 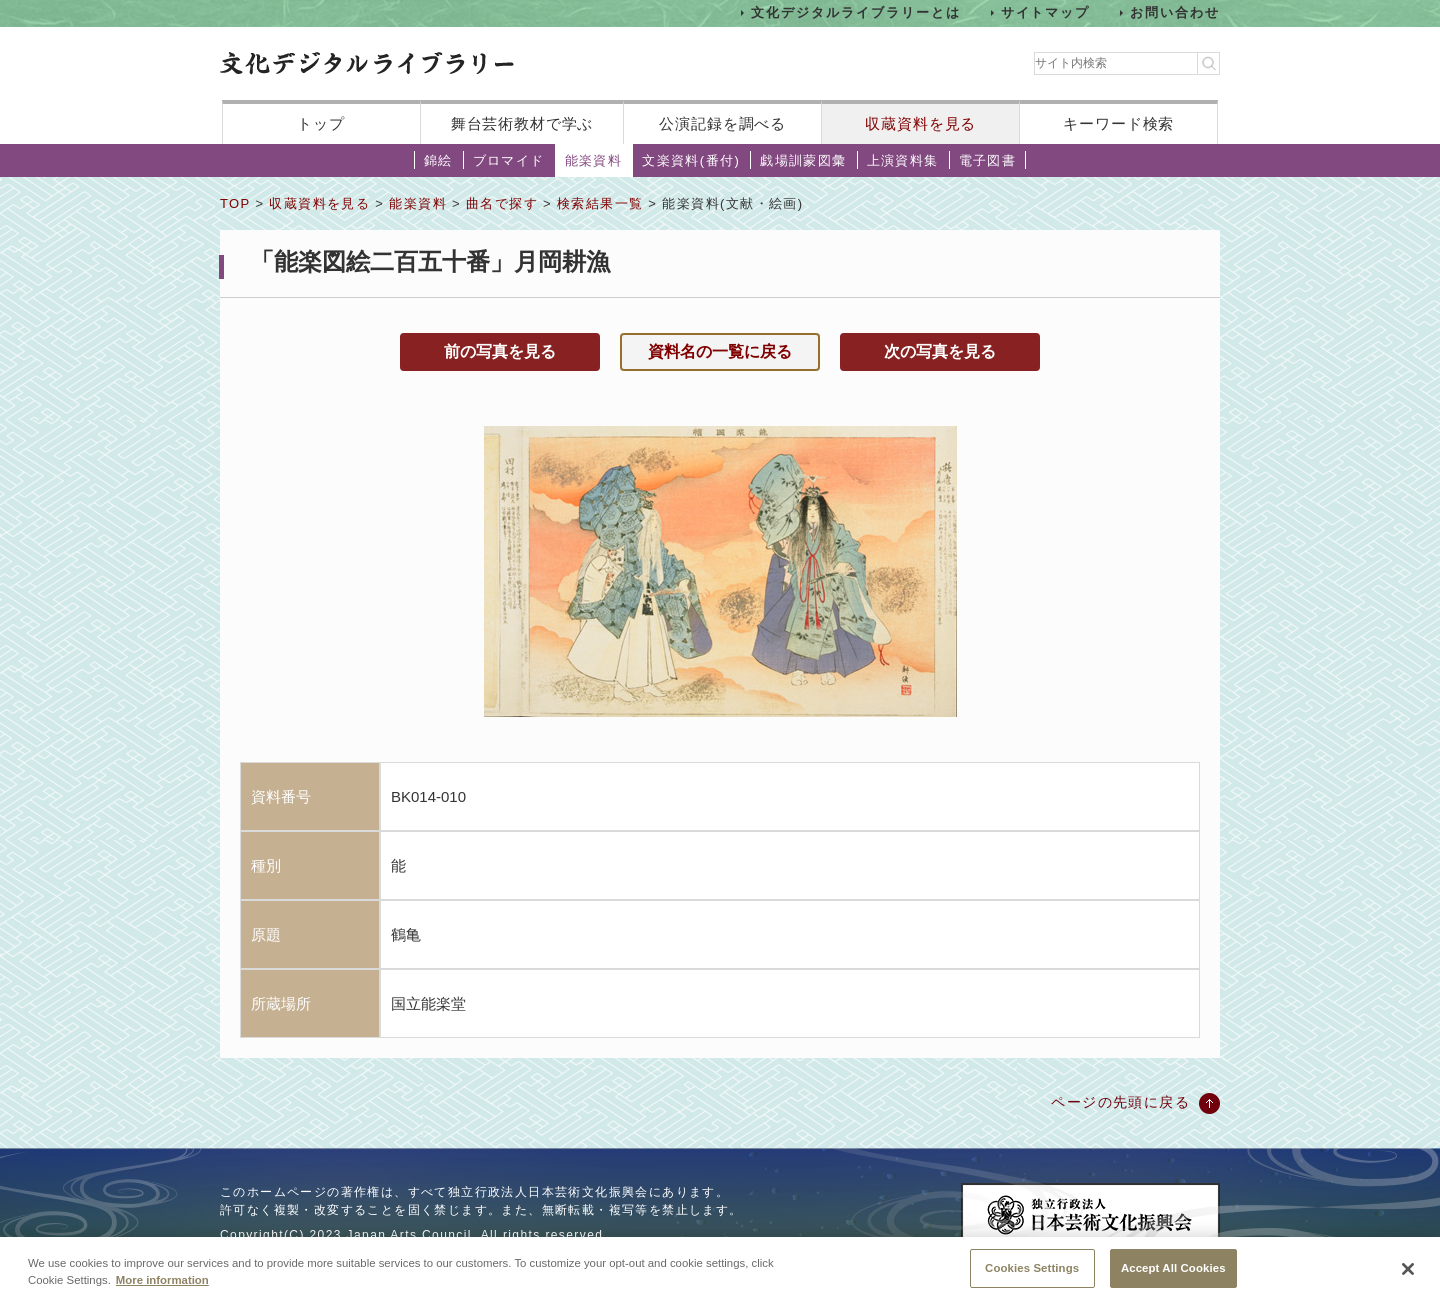 What do you see at coordinates (855, 12) in the screenshot?
I see `文化デジタルライブラリーとは` at bounding box center [855, 12].